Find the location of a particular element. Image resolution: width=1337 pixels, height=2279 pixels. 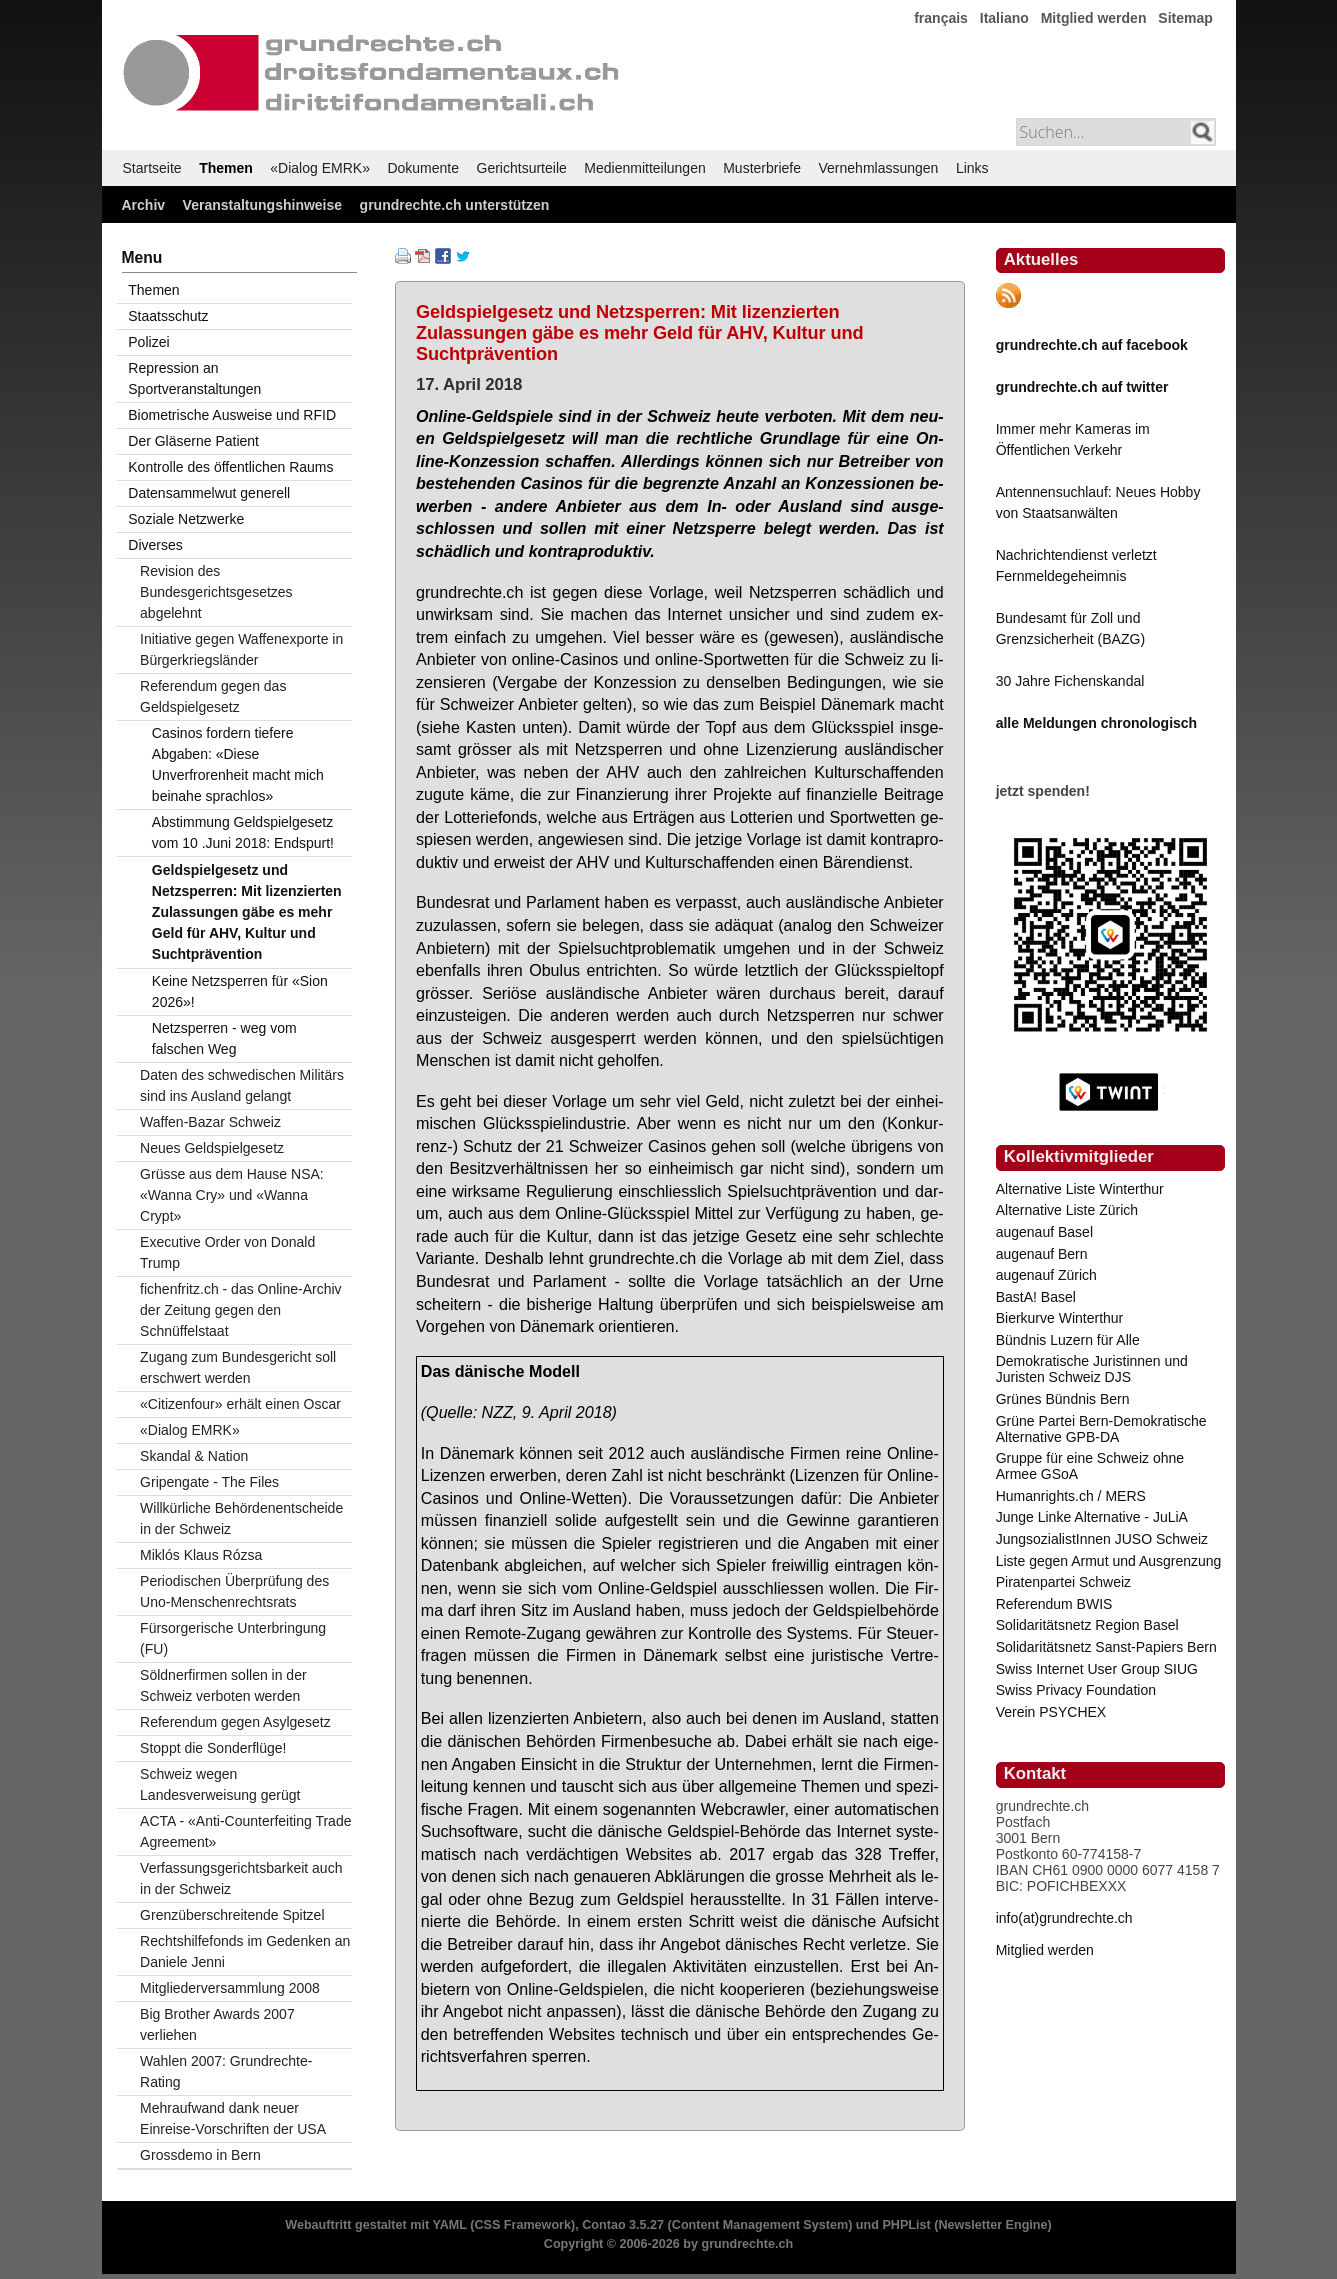

«Citizenfour» erhält einen Oscar is located at coordinates (240, 1404).